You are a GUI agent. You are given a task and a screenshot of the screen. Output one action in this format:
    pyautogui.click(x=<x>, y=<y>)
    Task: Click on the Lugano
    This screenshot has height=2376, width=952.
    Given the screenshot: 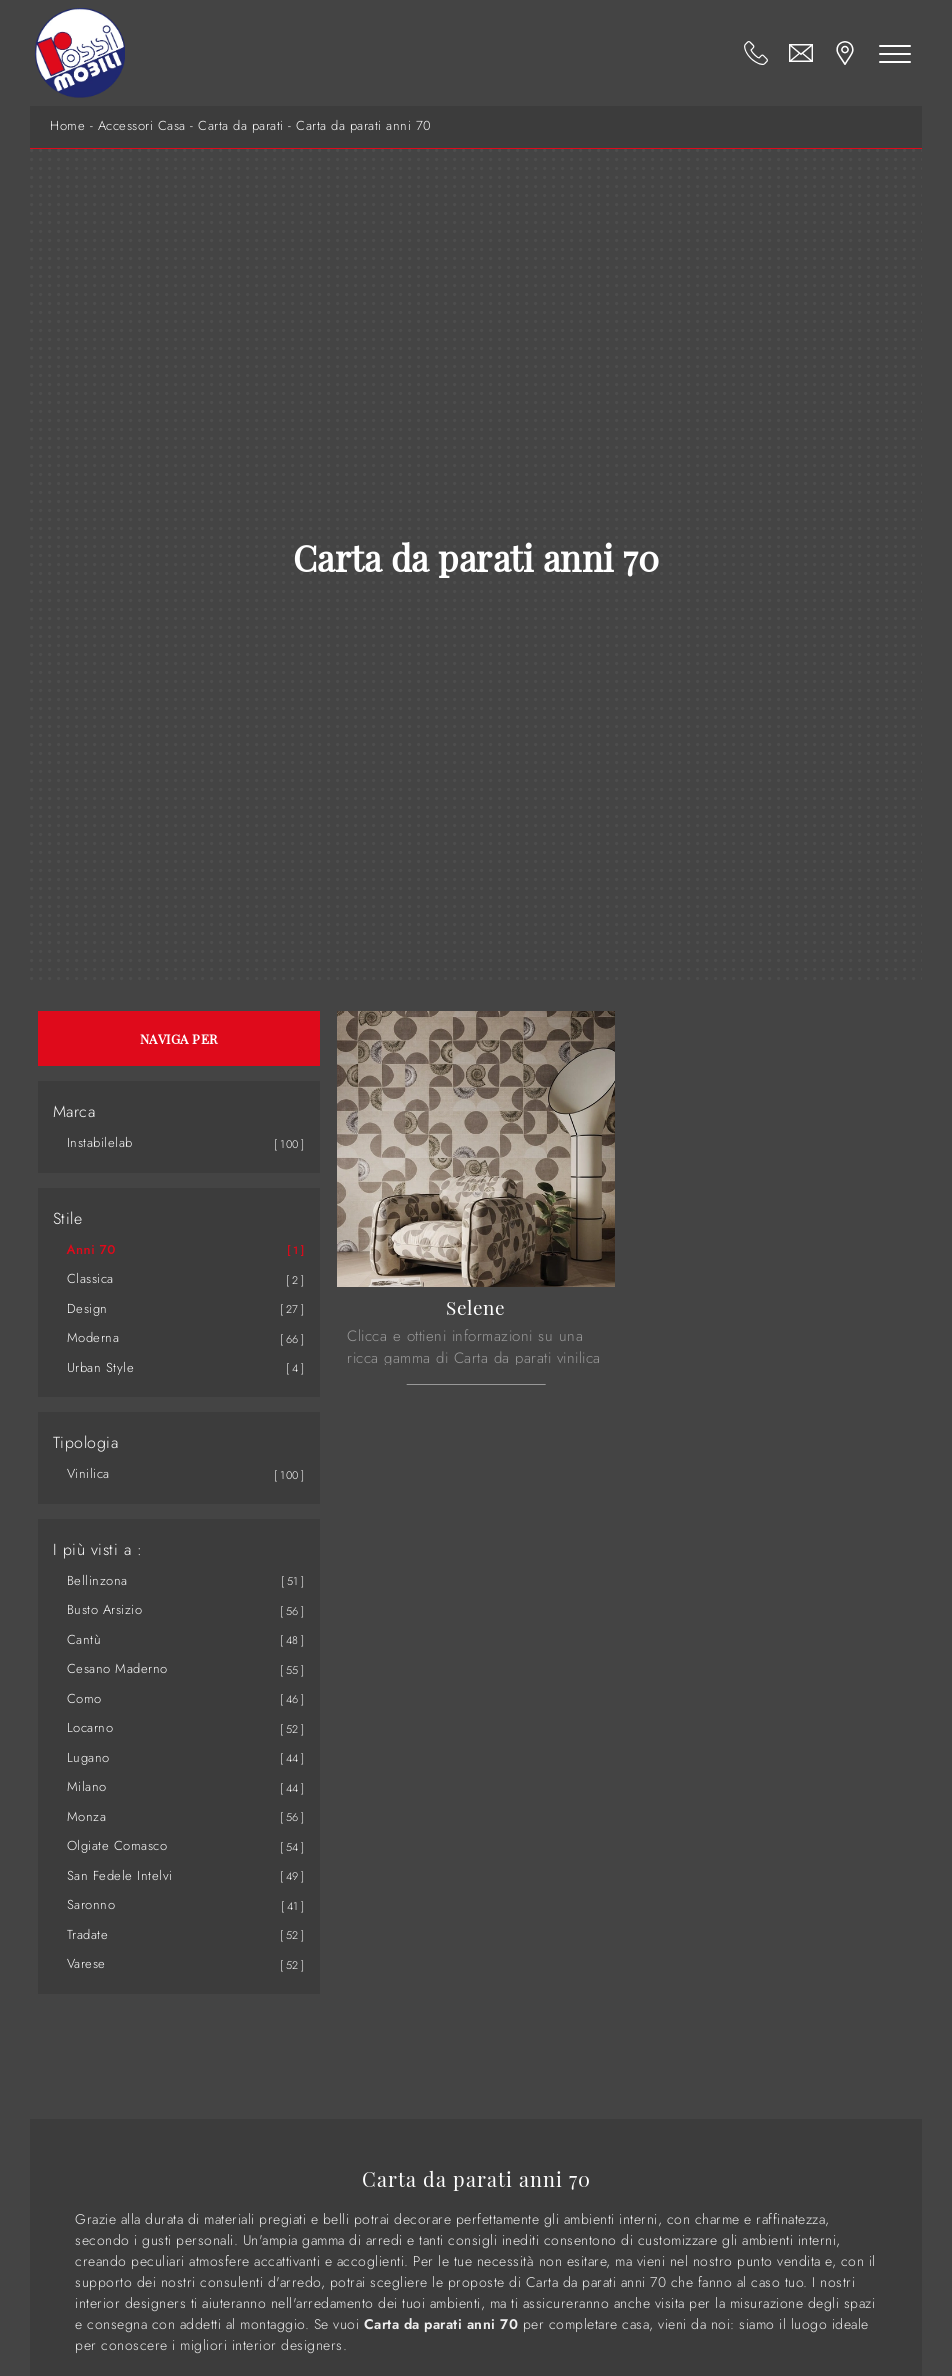 What is the action you would take?
    pyautogui.click(x=88, y=1757)
    